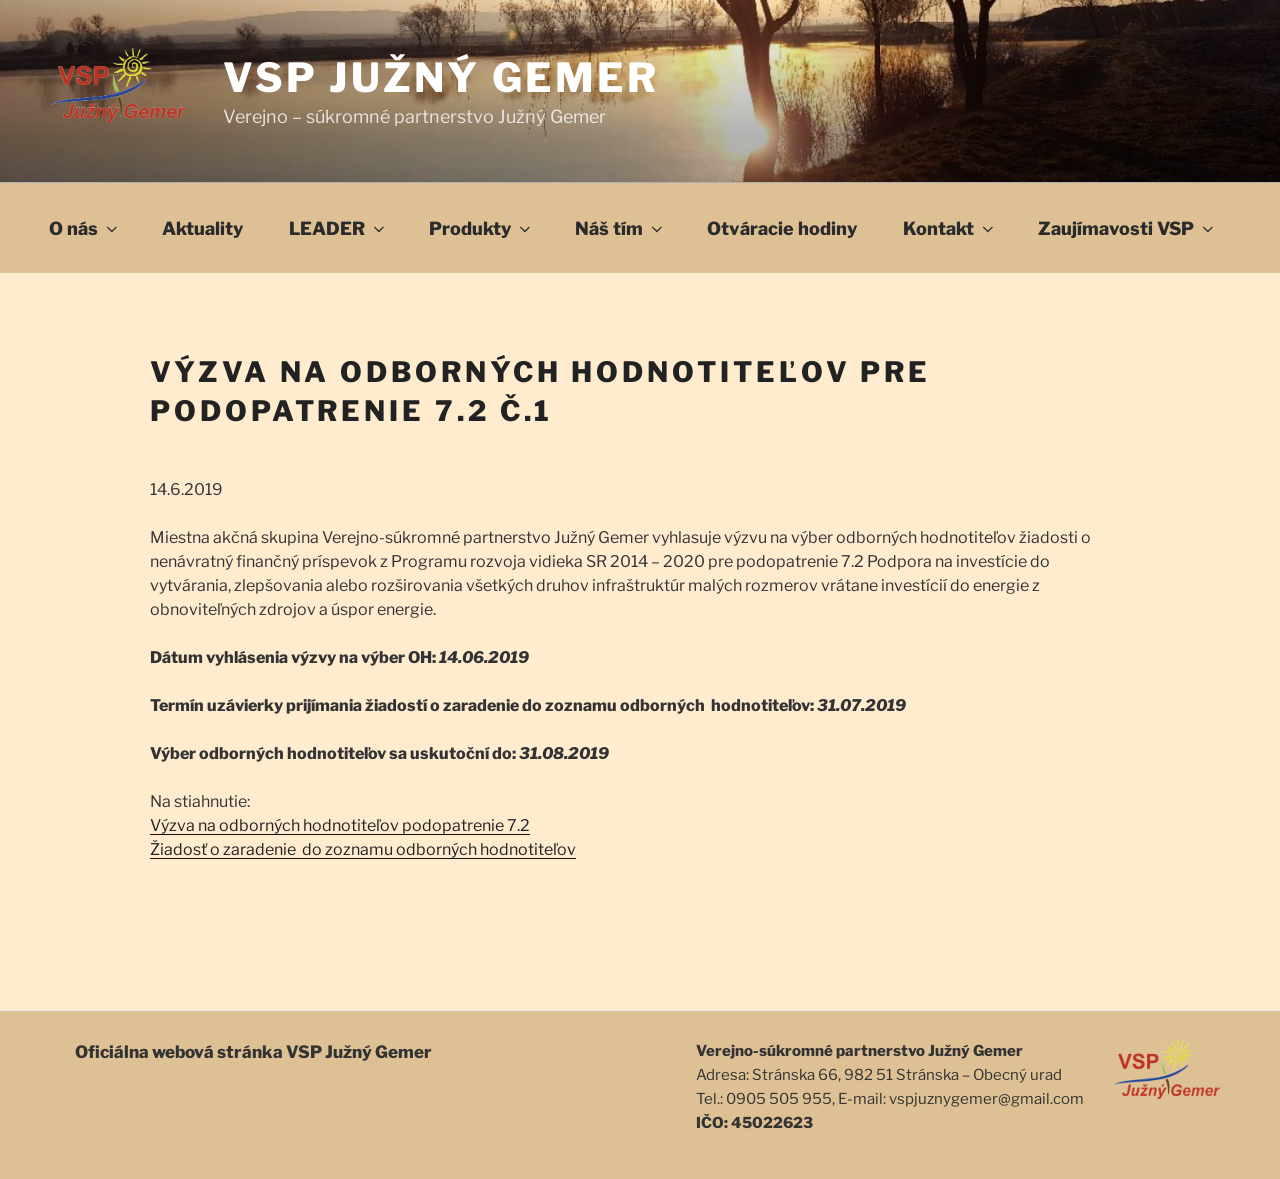 The image size is (1280, 1179). I want to click on Kontakt, so click(950, 228).